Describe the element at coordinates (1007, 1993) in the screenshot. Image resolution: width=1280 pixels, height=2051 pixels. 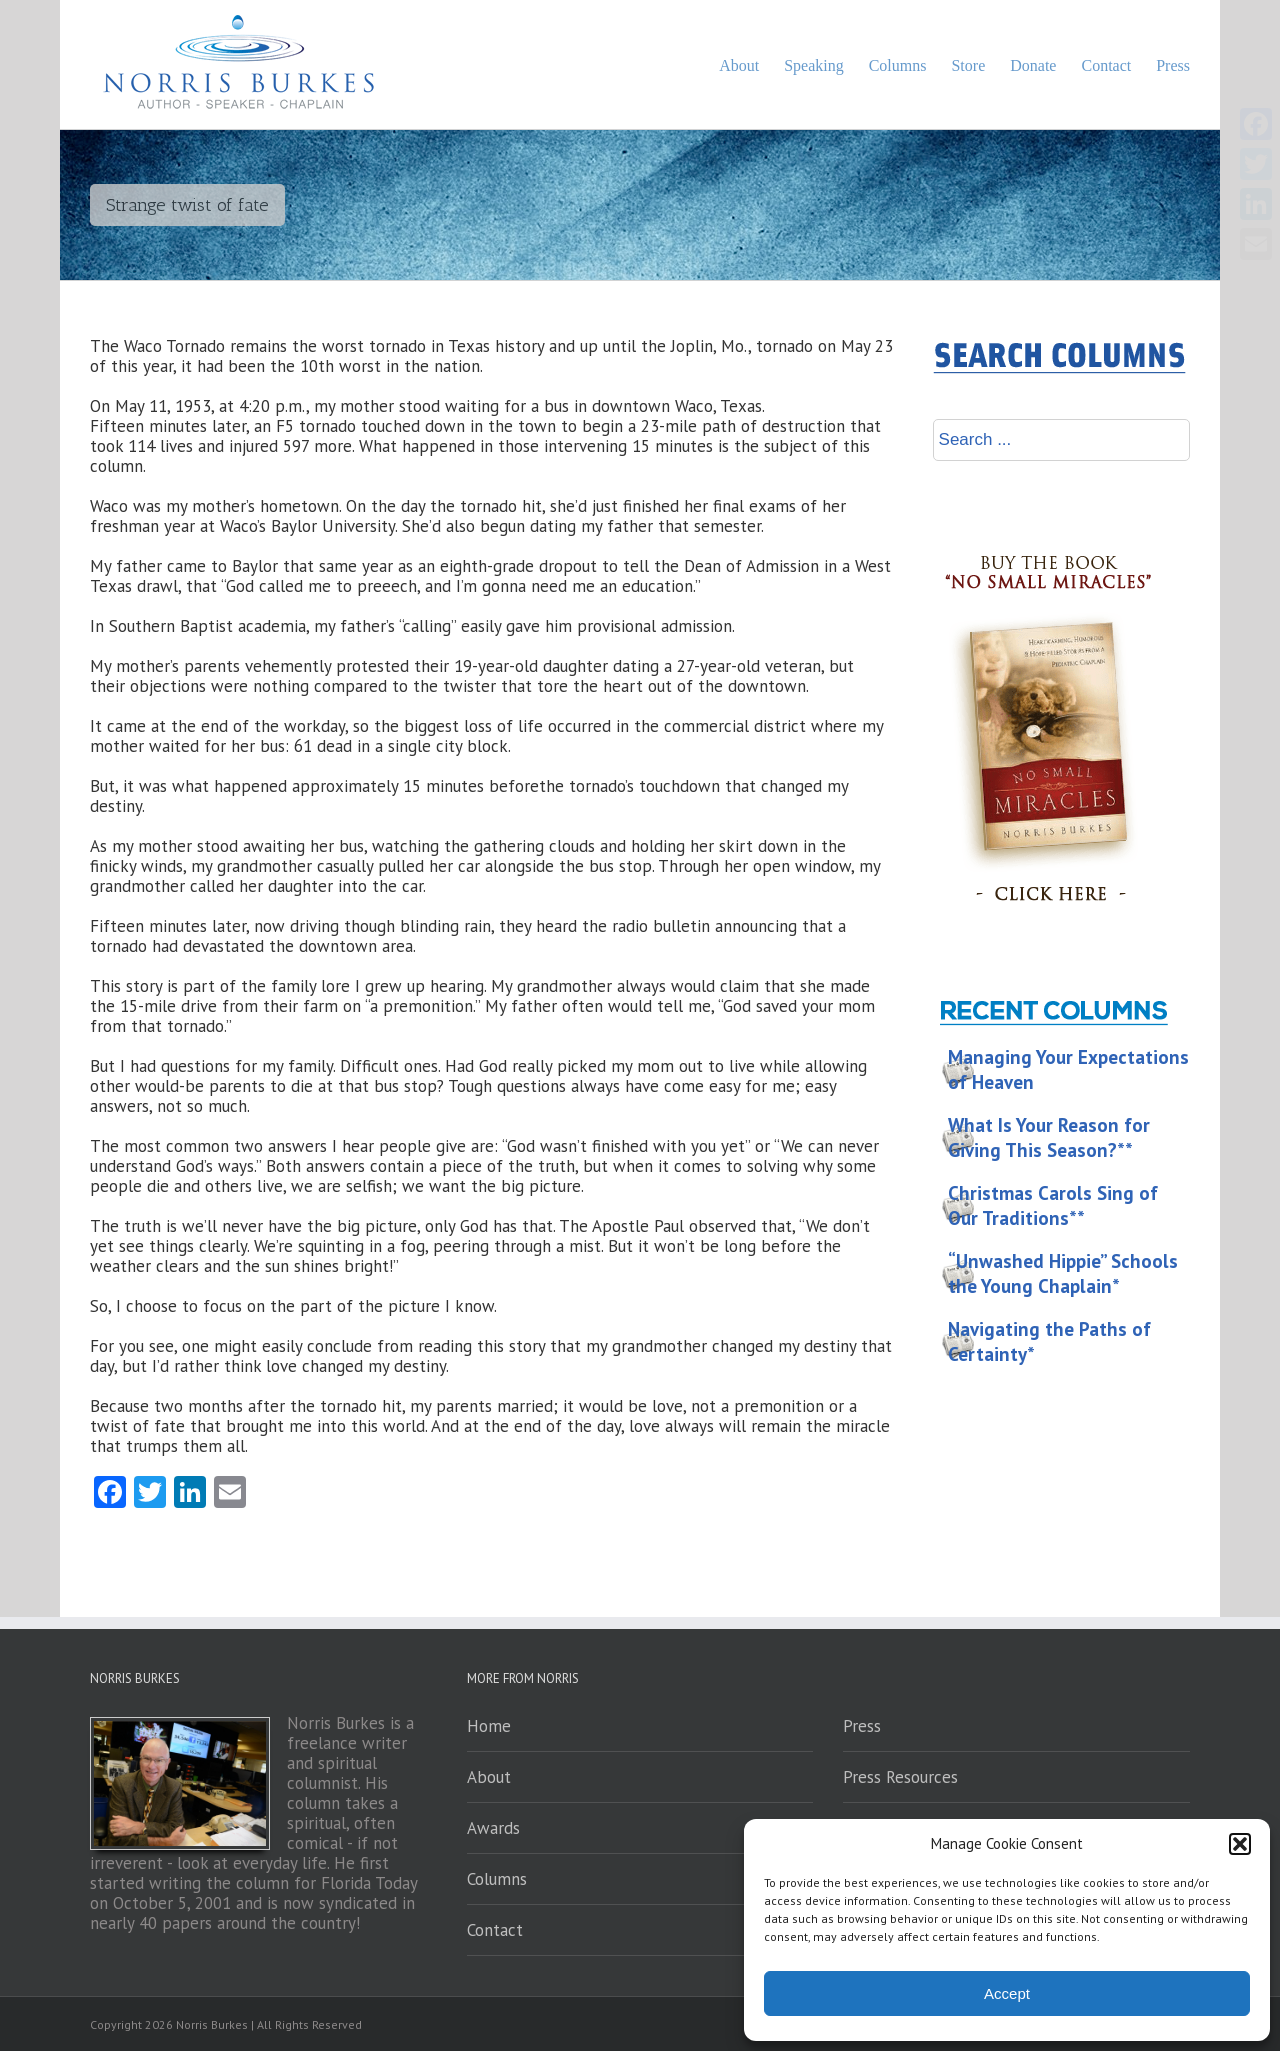
I see `Accept` at that location.